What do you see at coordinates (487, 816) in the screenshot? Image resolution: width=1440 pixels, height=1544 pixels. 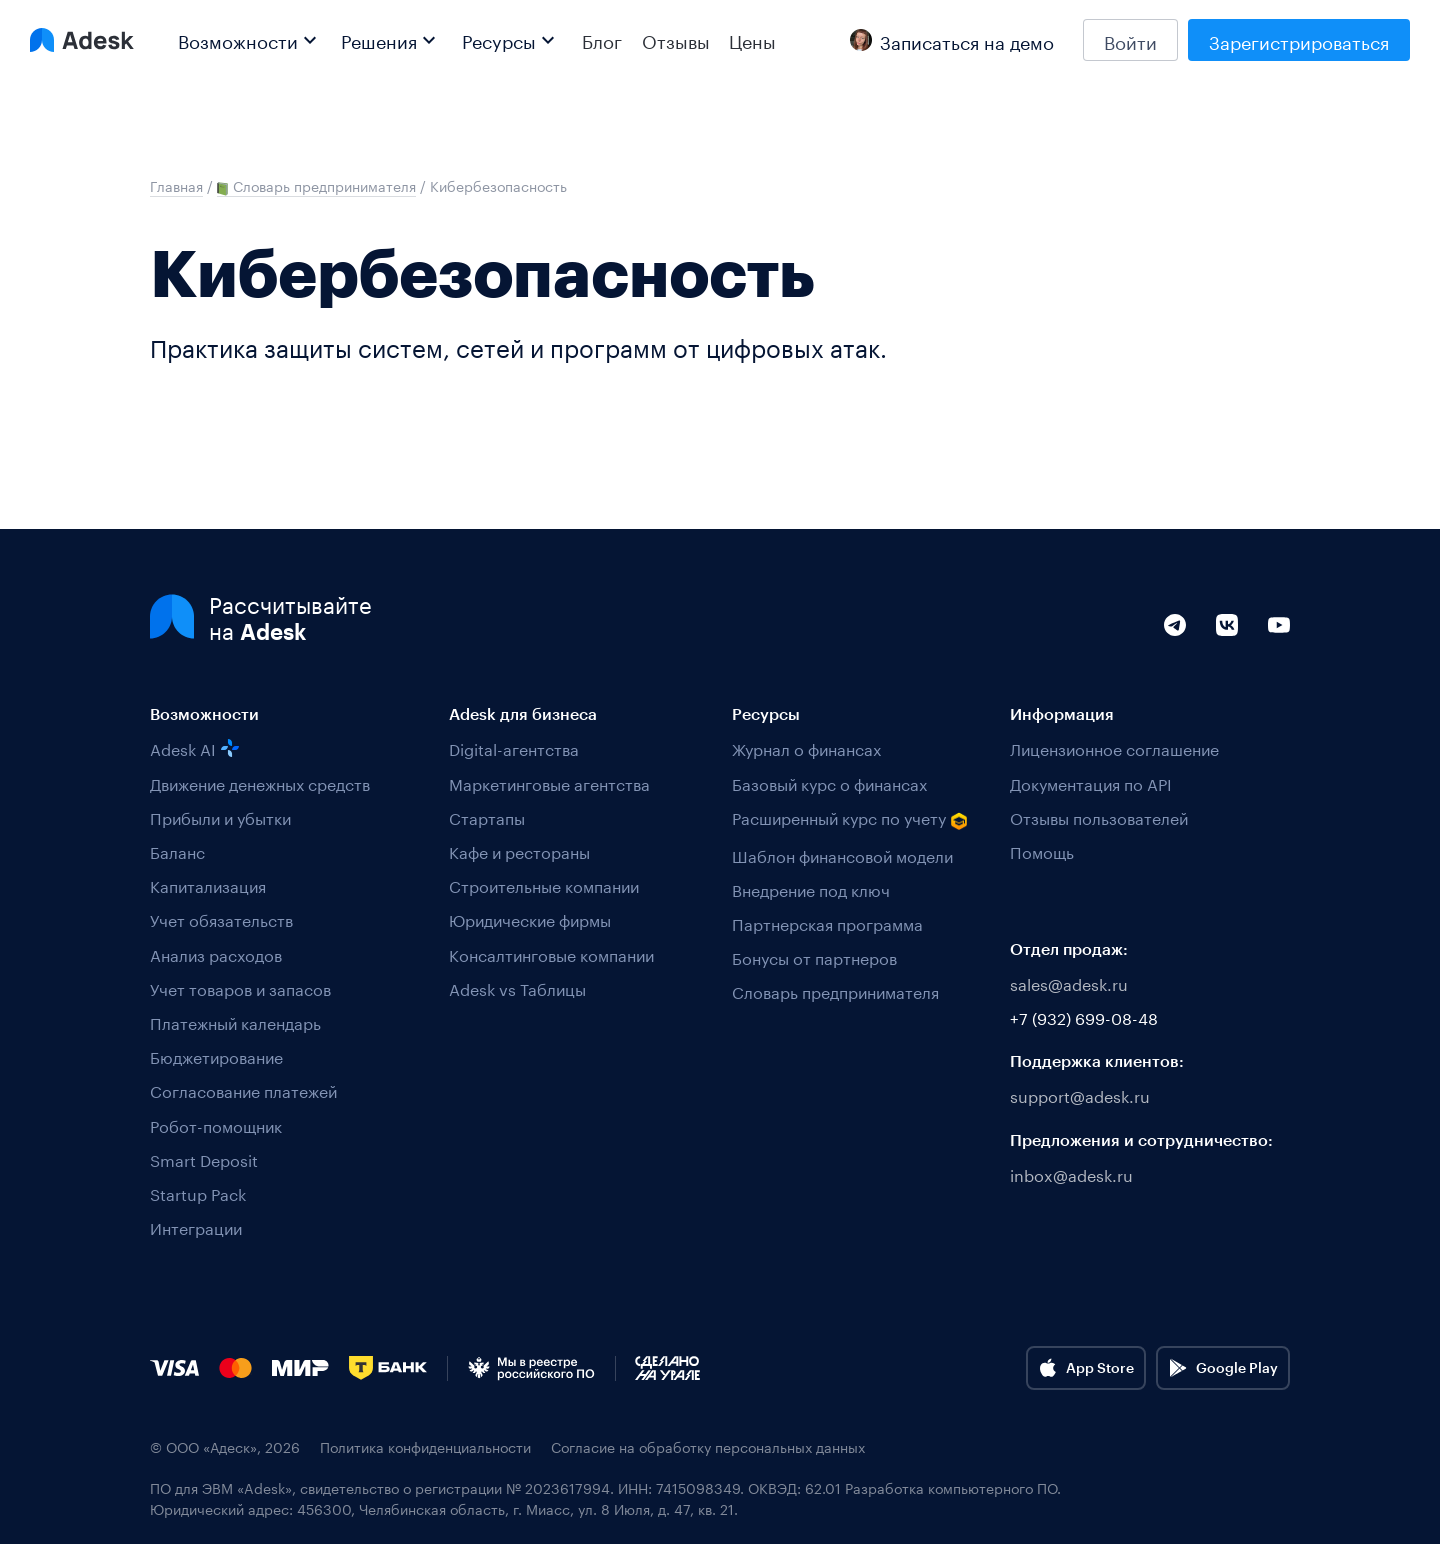 I see `Стартапы` at bounding box center [487, 816].